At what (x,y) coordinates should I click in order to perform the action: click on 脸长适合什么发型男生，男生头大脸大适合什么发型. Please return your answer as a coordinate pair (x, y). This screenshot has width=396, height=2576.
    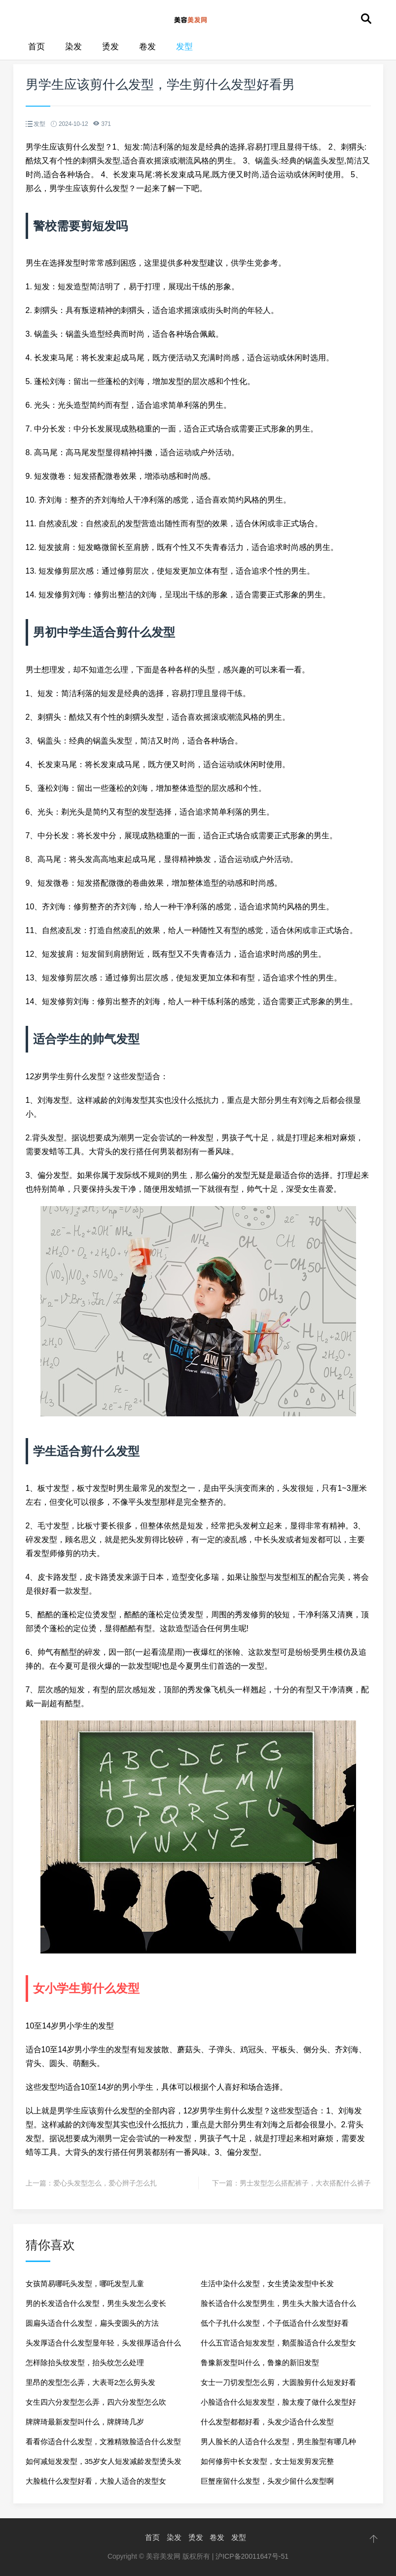
    Looking at the image, I should click on (278, 2306).